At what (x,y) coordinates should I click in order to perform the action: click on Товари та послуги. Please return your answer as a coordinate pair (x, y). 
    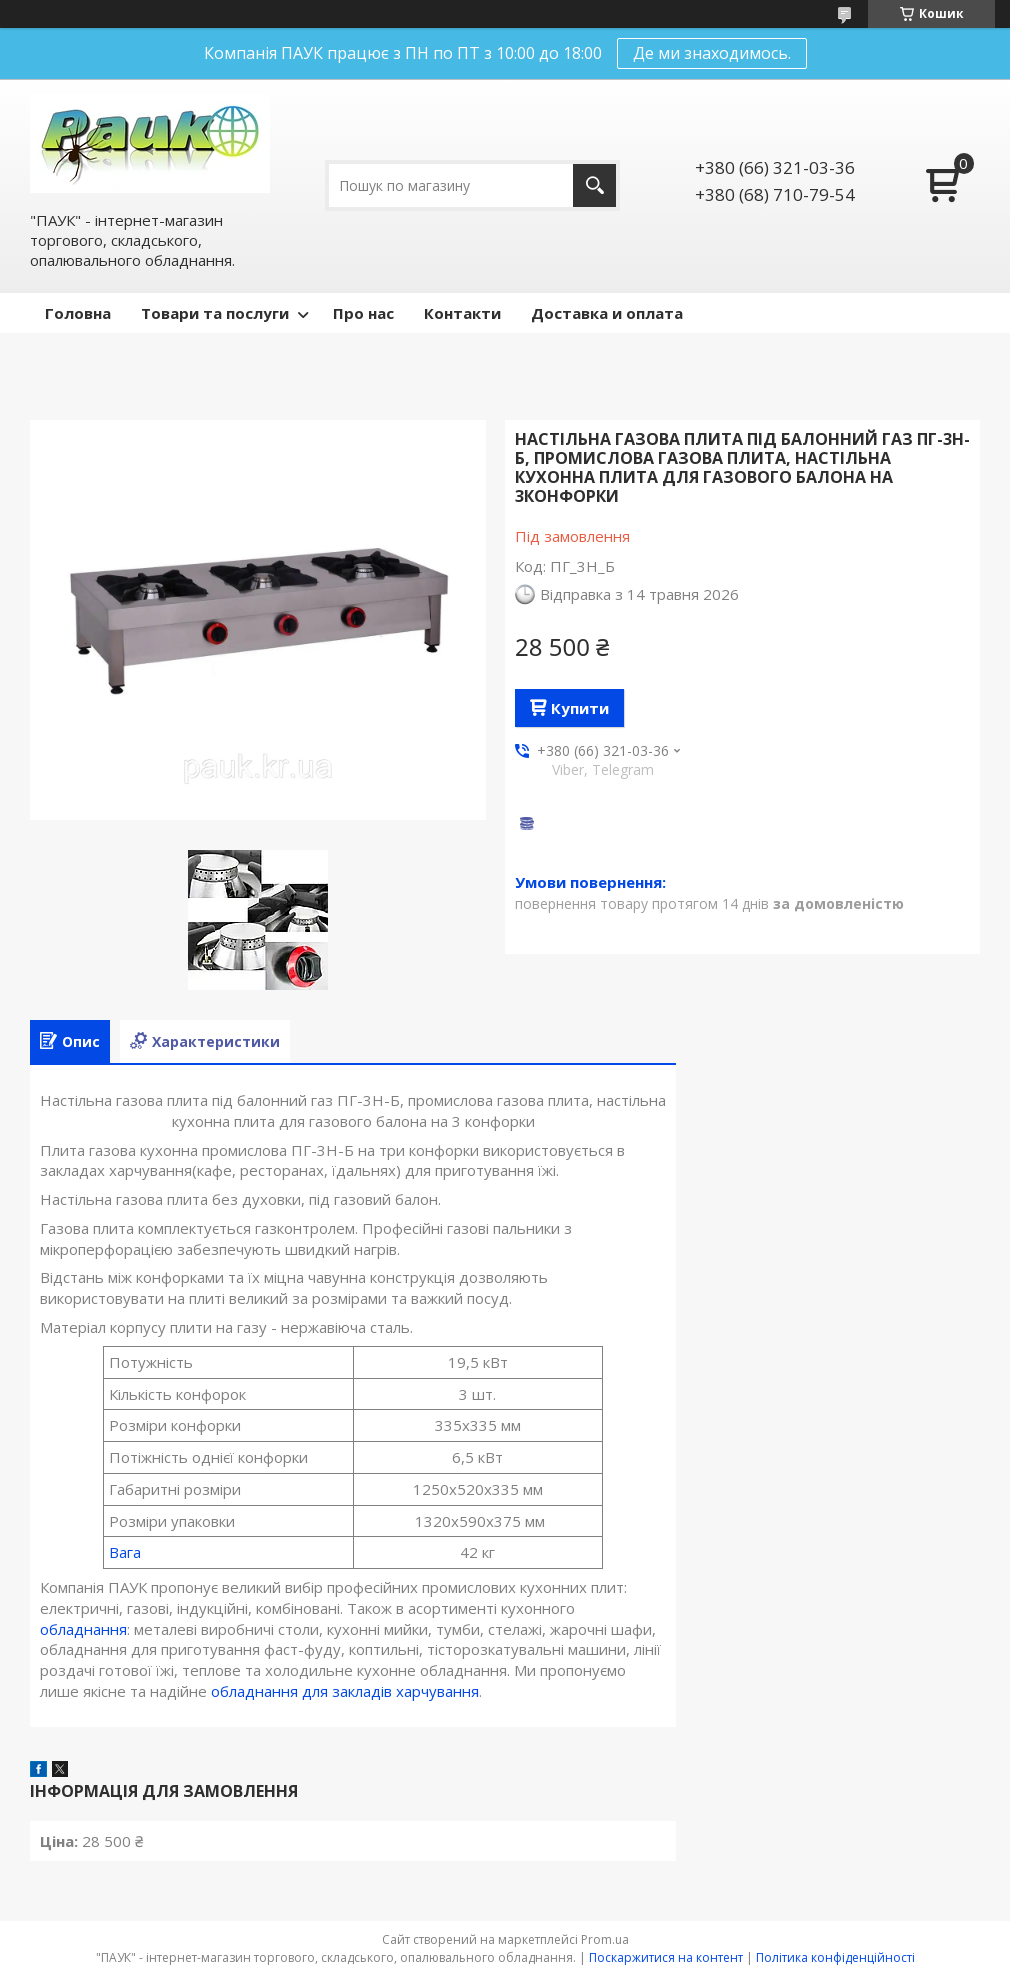
    Looking at the image, I should click on (215, 313).